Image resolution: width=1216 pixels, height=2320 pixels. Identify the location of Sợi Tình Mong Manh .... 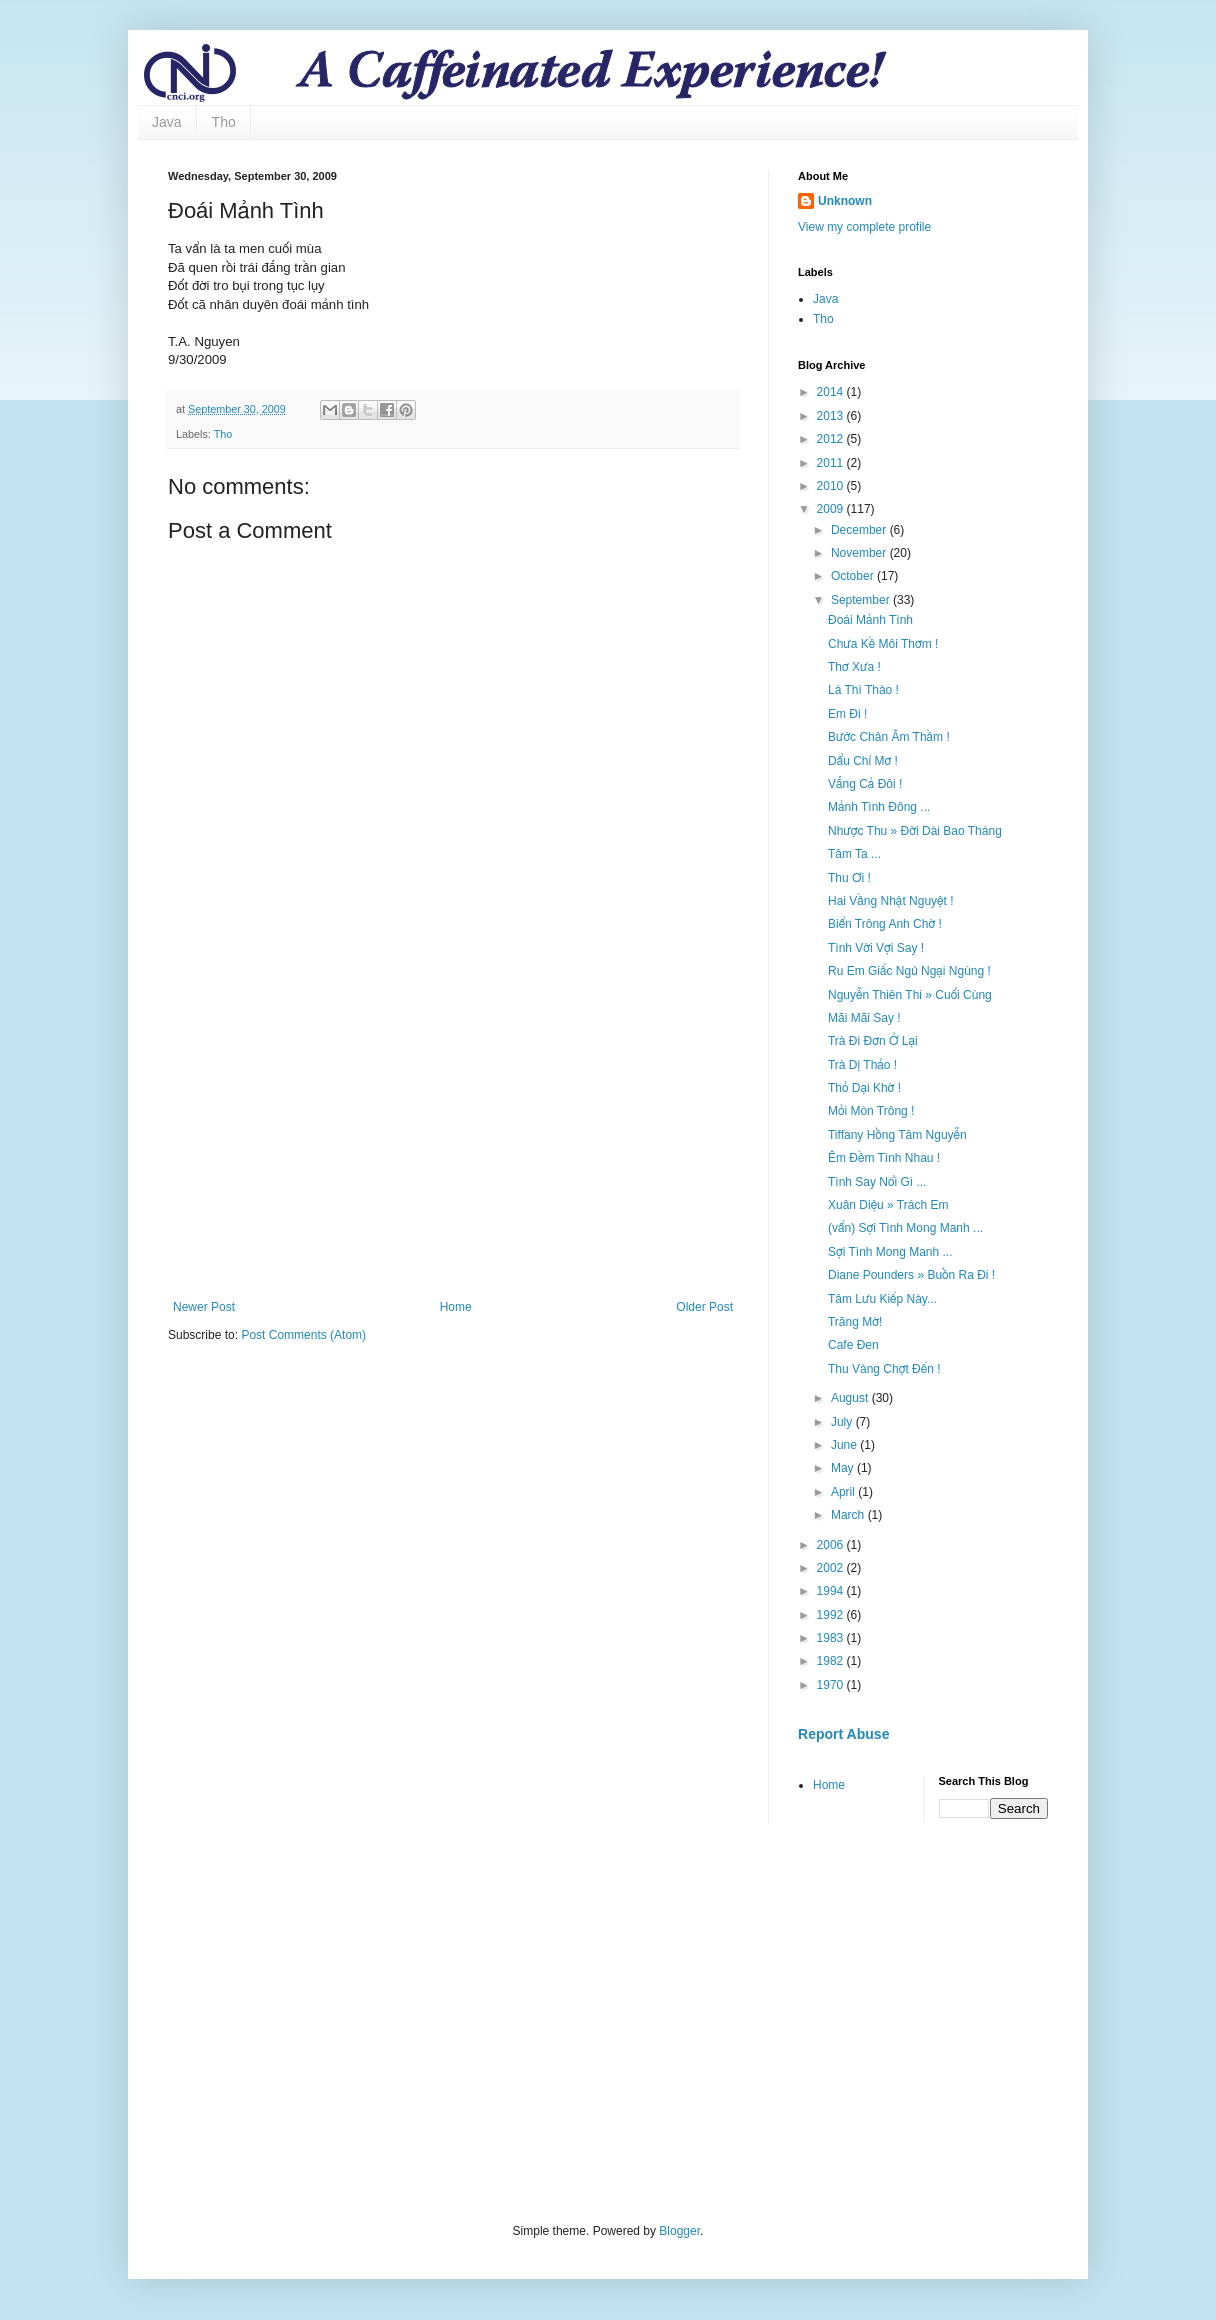
(890, 1252).